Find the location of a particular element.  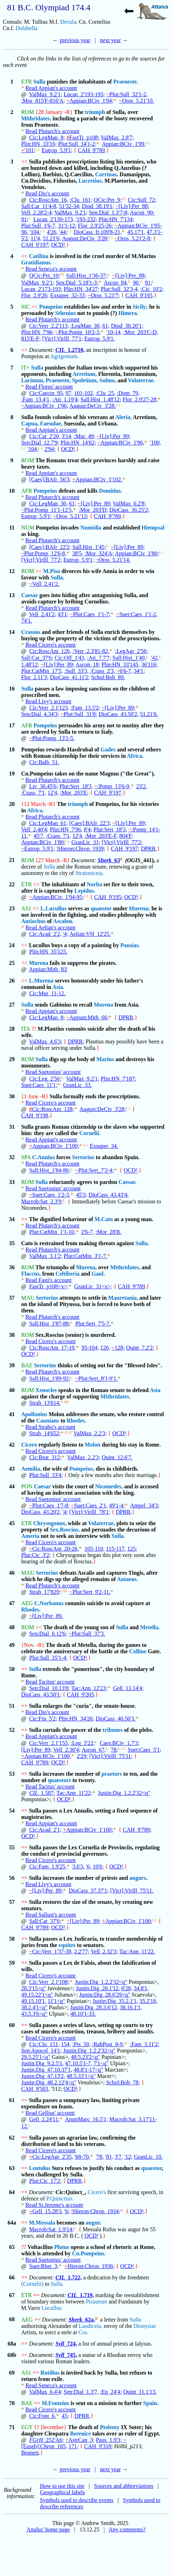

39 is located at coordinates (11, 1365).